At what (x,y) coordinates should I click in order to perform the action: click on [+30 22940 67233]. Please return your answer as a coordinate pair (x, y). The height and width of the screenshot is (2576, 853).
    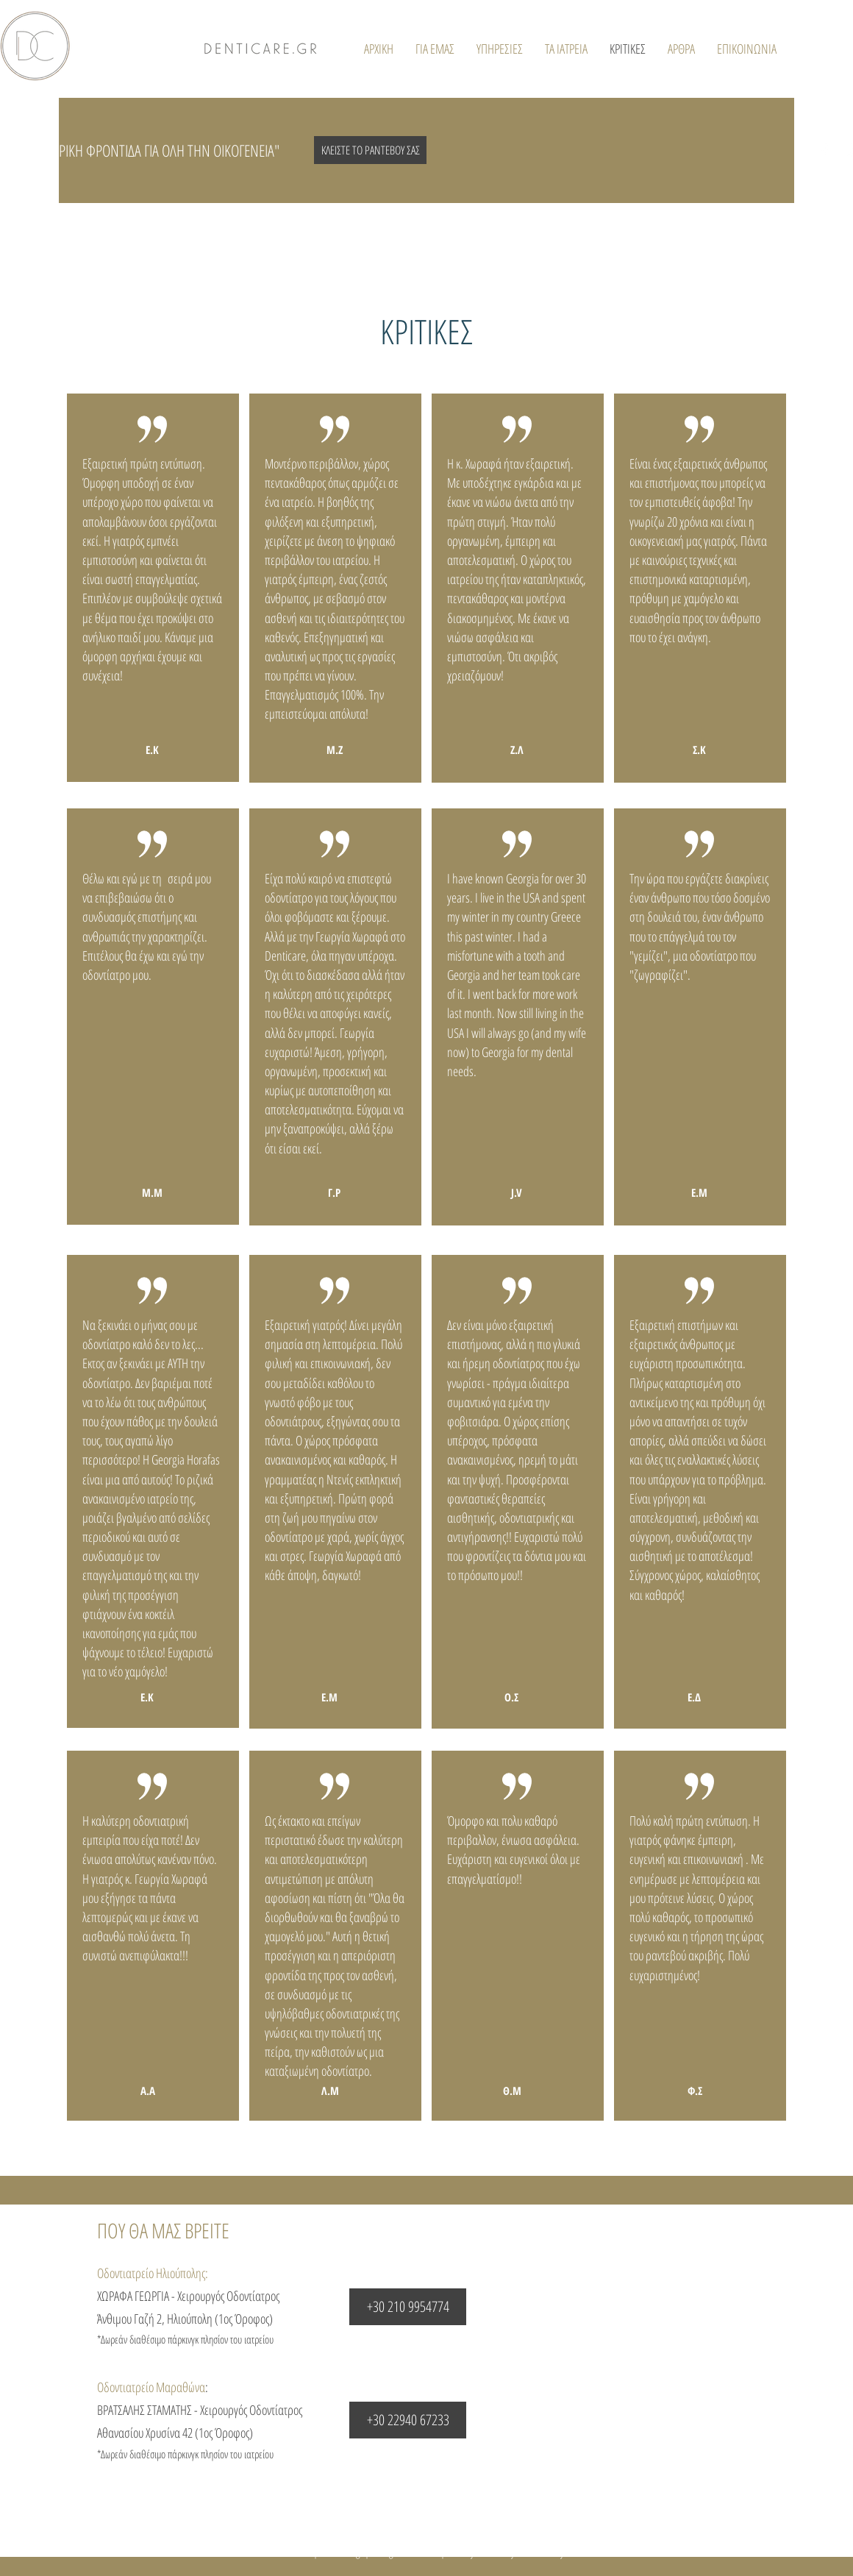
    Looking at the image, I should click on (407, 2420).